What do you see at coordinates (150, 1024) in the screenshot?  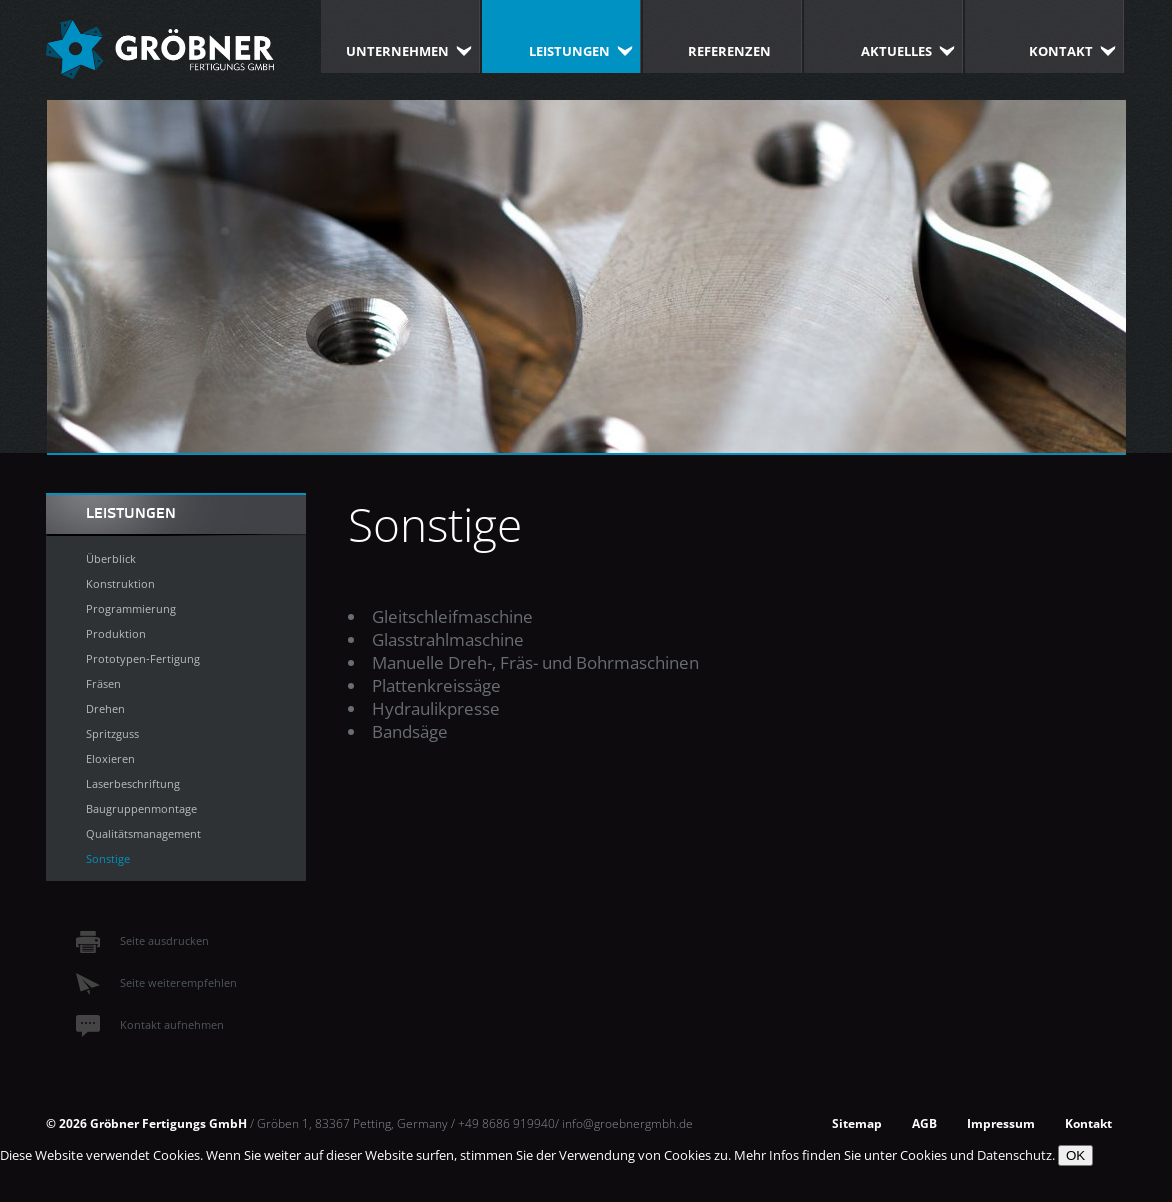 I see `Kontakt aufnehmen` at bounding box center [150, 1024].